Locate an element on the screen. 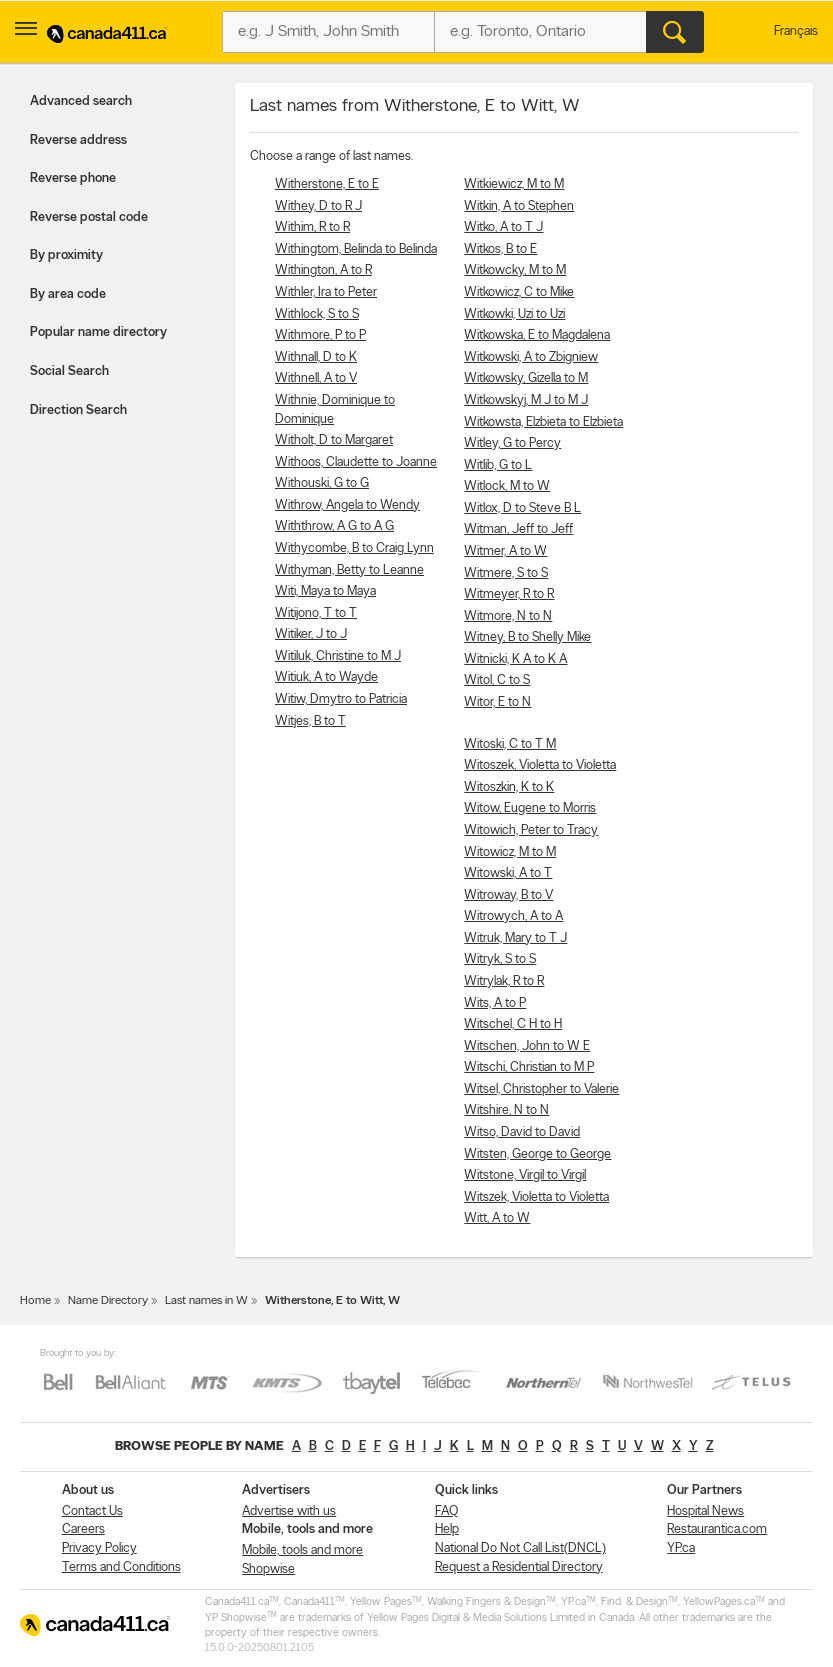  Witkowsky, Gizella to M is located at coordinates (526, 378).